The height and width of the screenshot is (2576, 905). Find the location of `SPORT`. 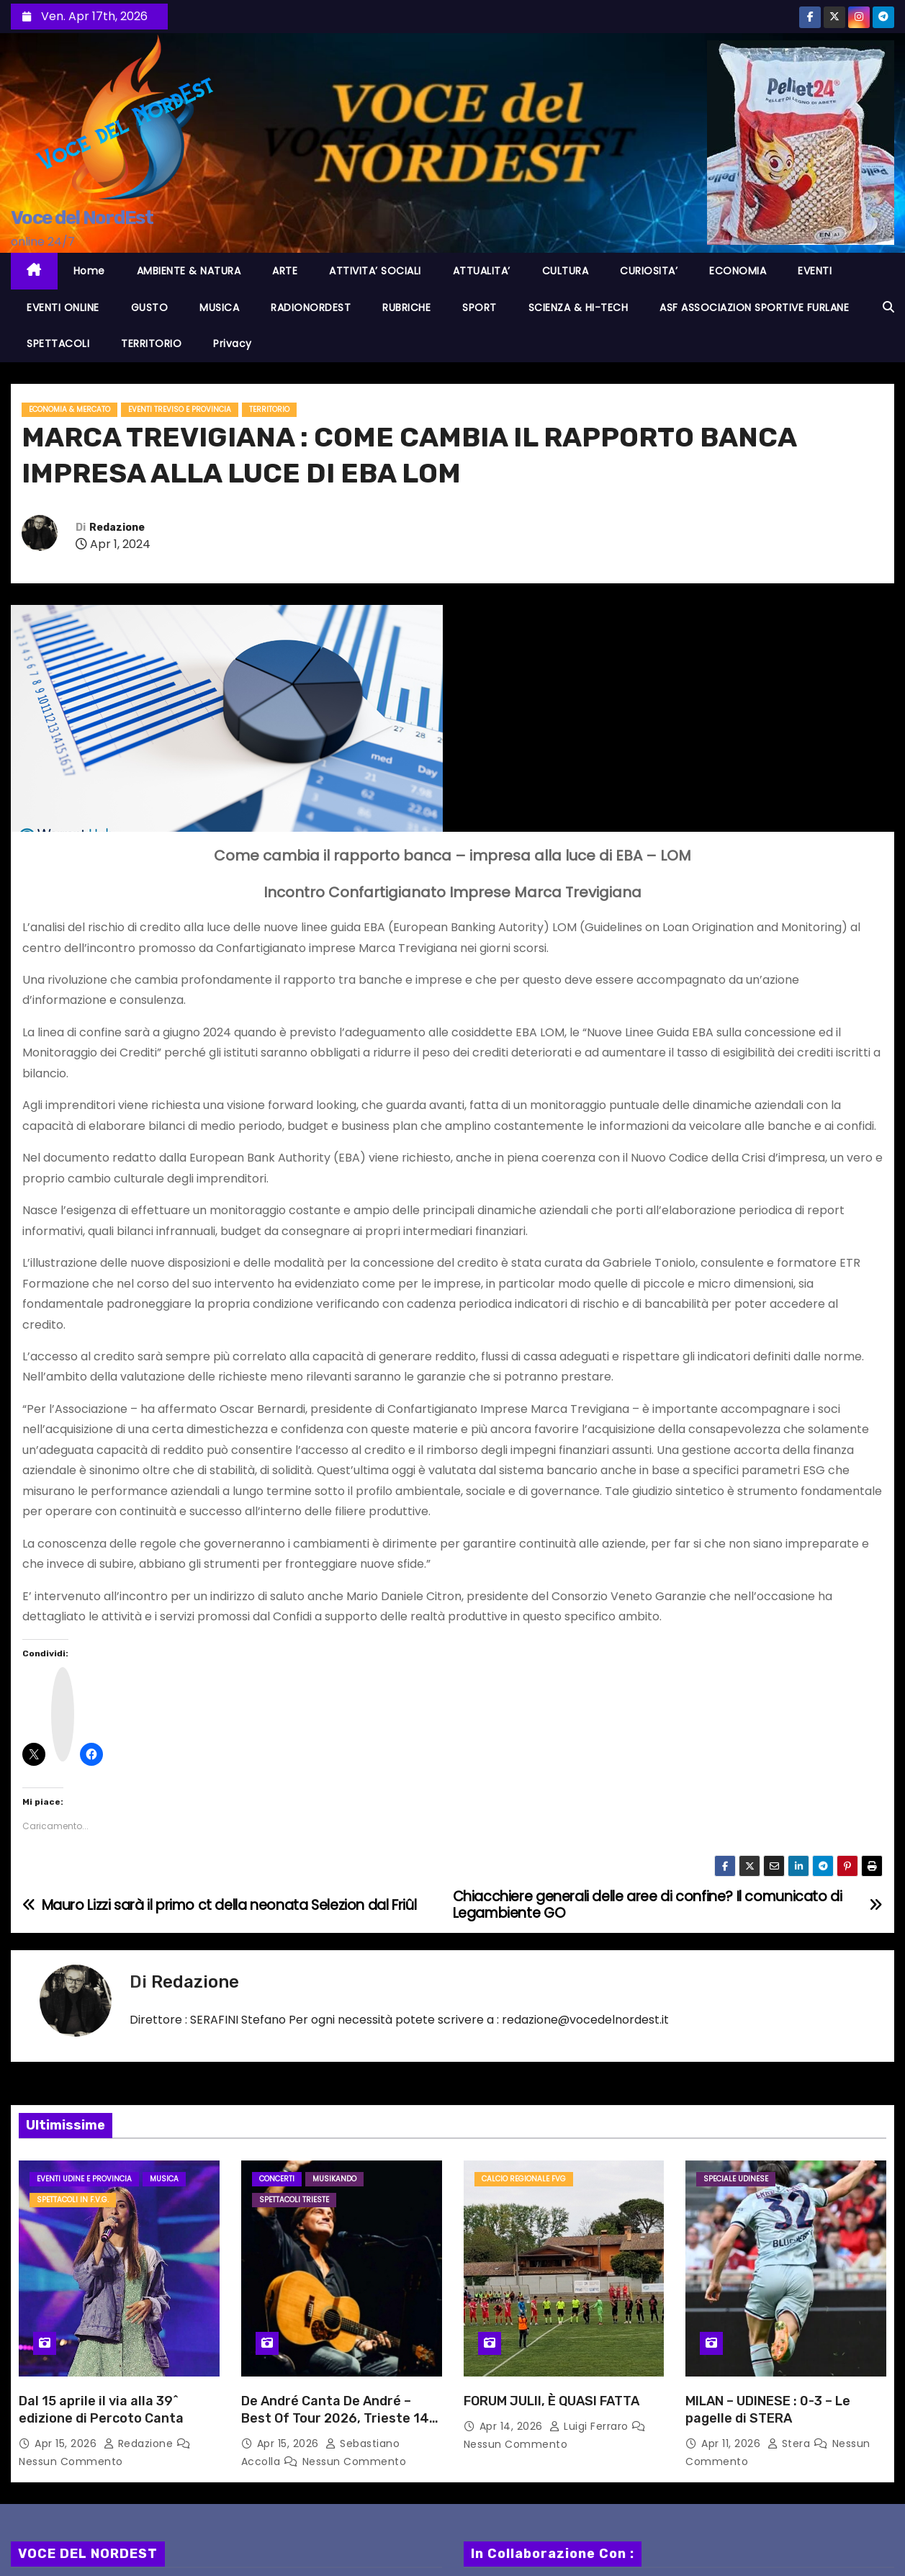

SPORT is located at coordinates (479, 307).